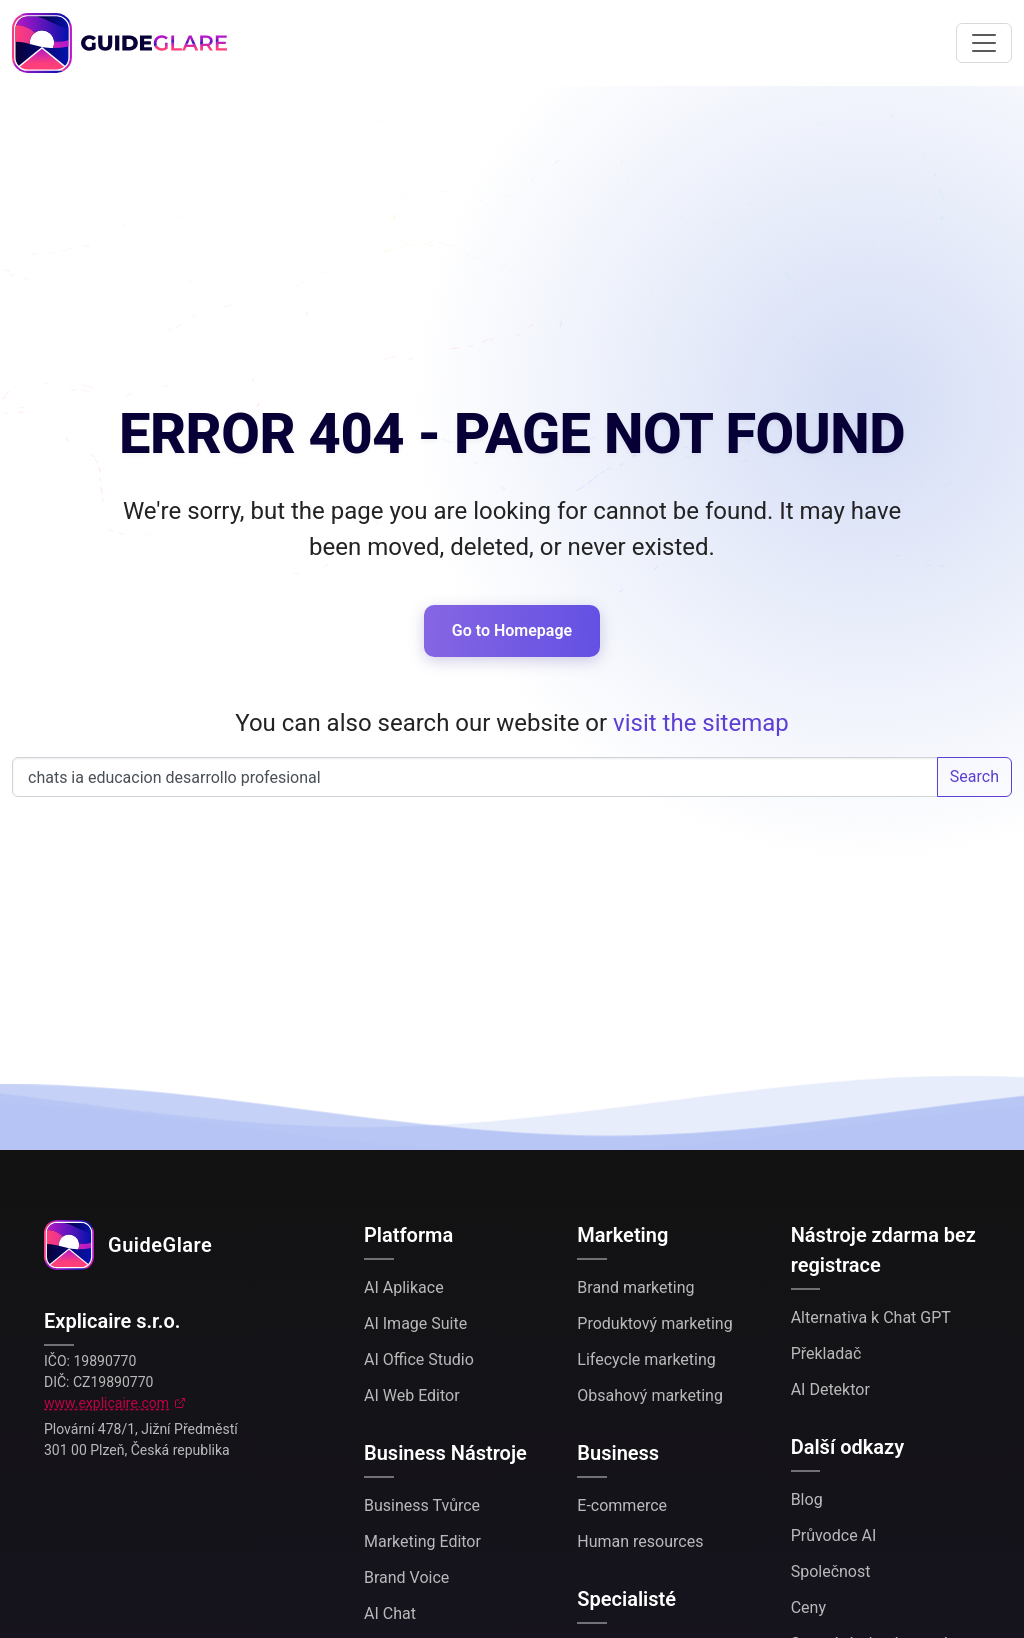  I want to click on AI Chat, so click(390, 1613).